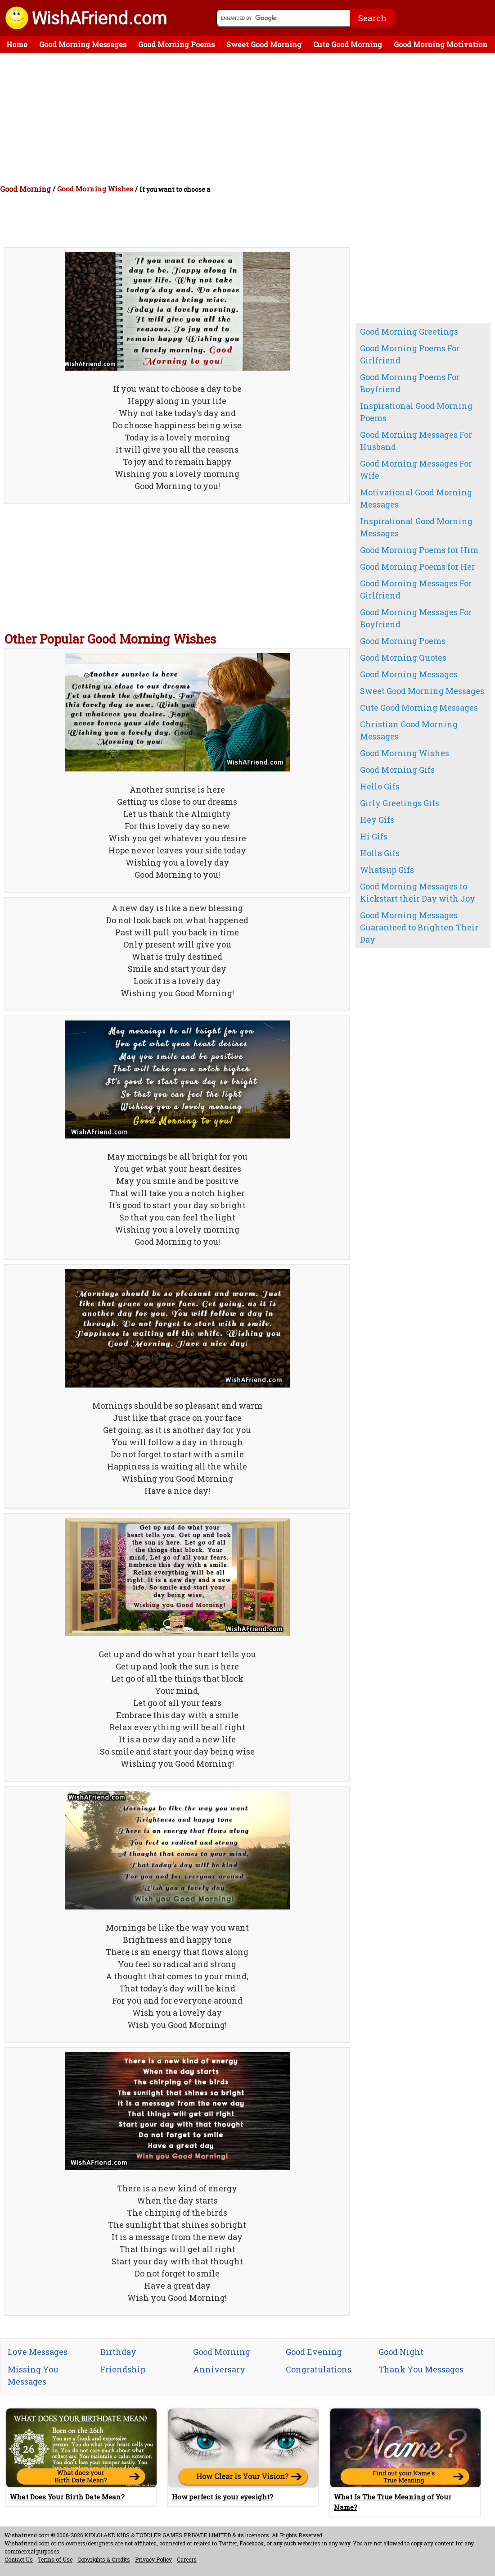  Describe the element at coordinates (397, 769) in the screenshot. I see `Good Morning Gifs` at that location.